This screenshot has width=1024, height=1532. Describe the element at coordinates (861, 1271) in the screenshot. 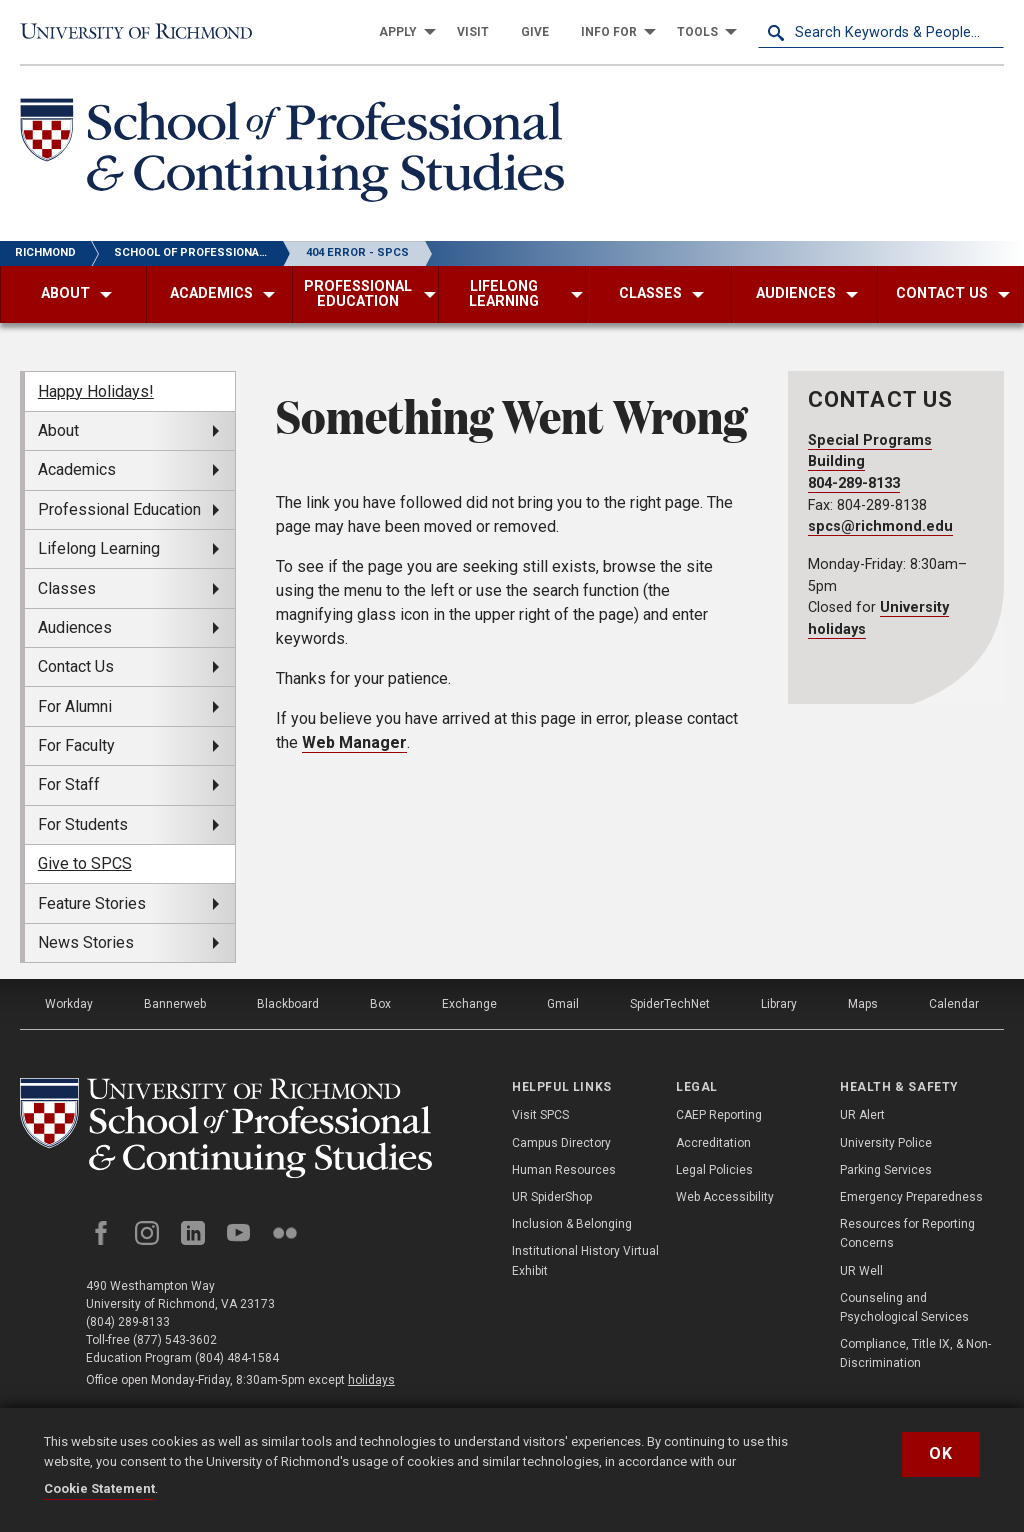

I see `UR Well` at that location.